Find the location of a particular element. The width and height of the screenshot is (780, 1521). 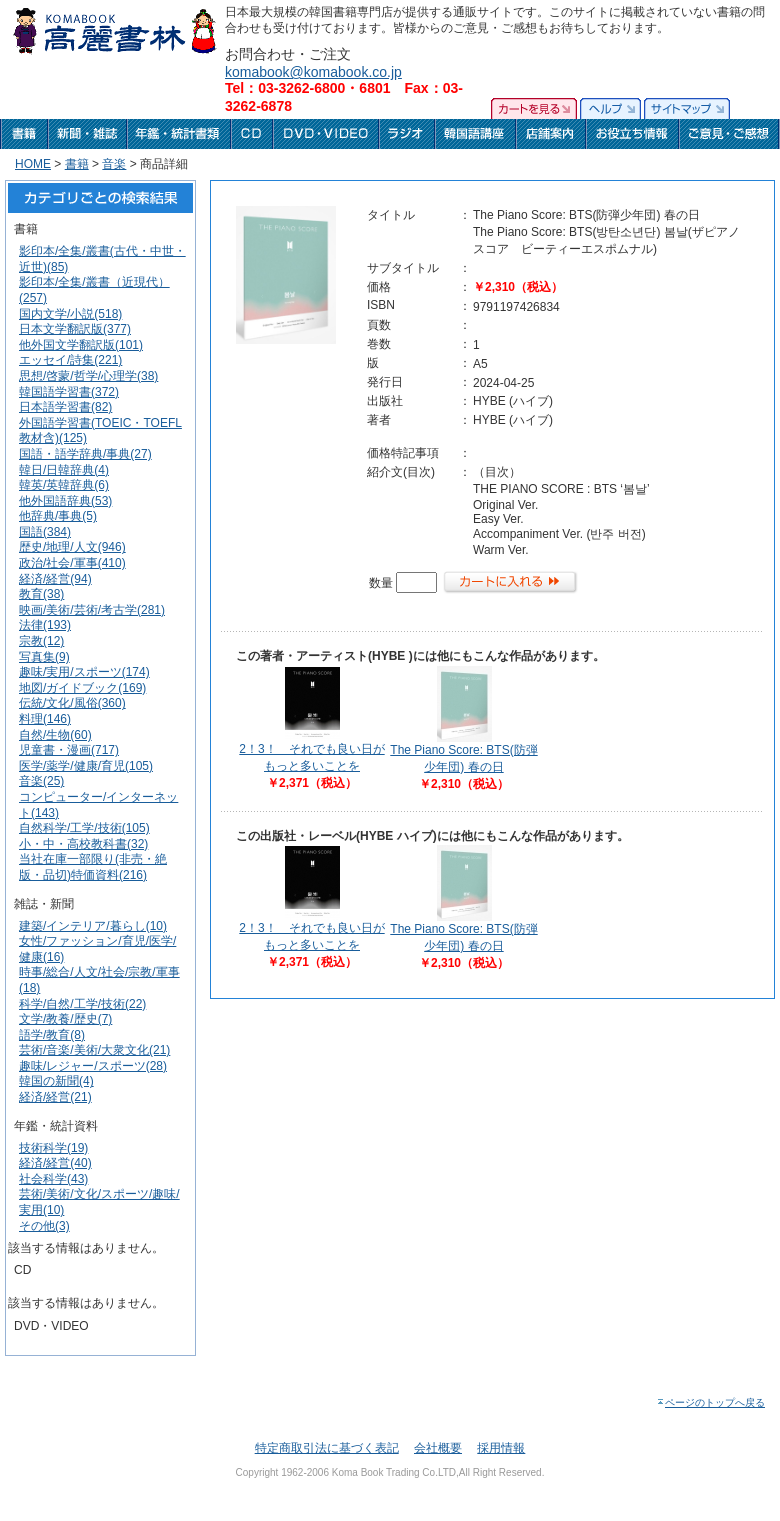

韓日/日韓辞典(4) is located at coordinates (64, 470).